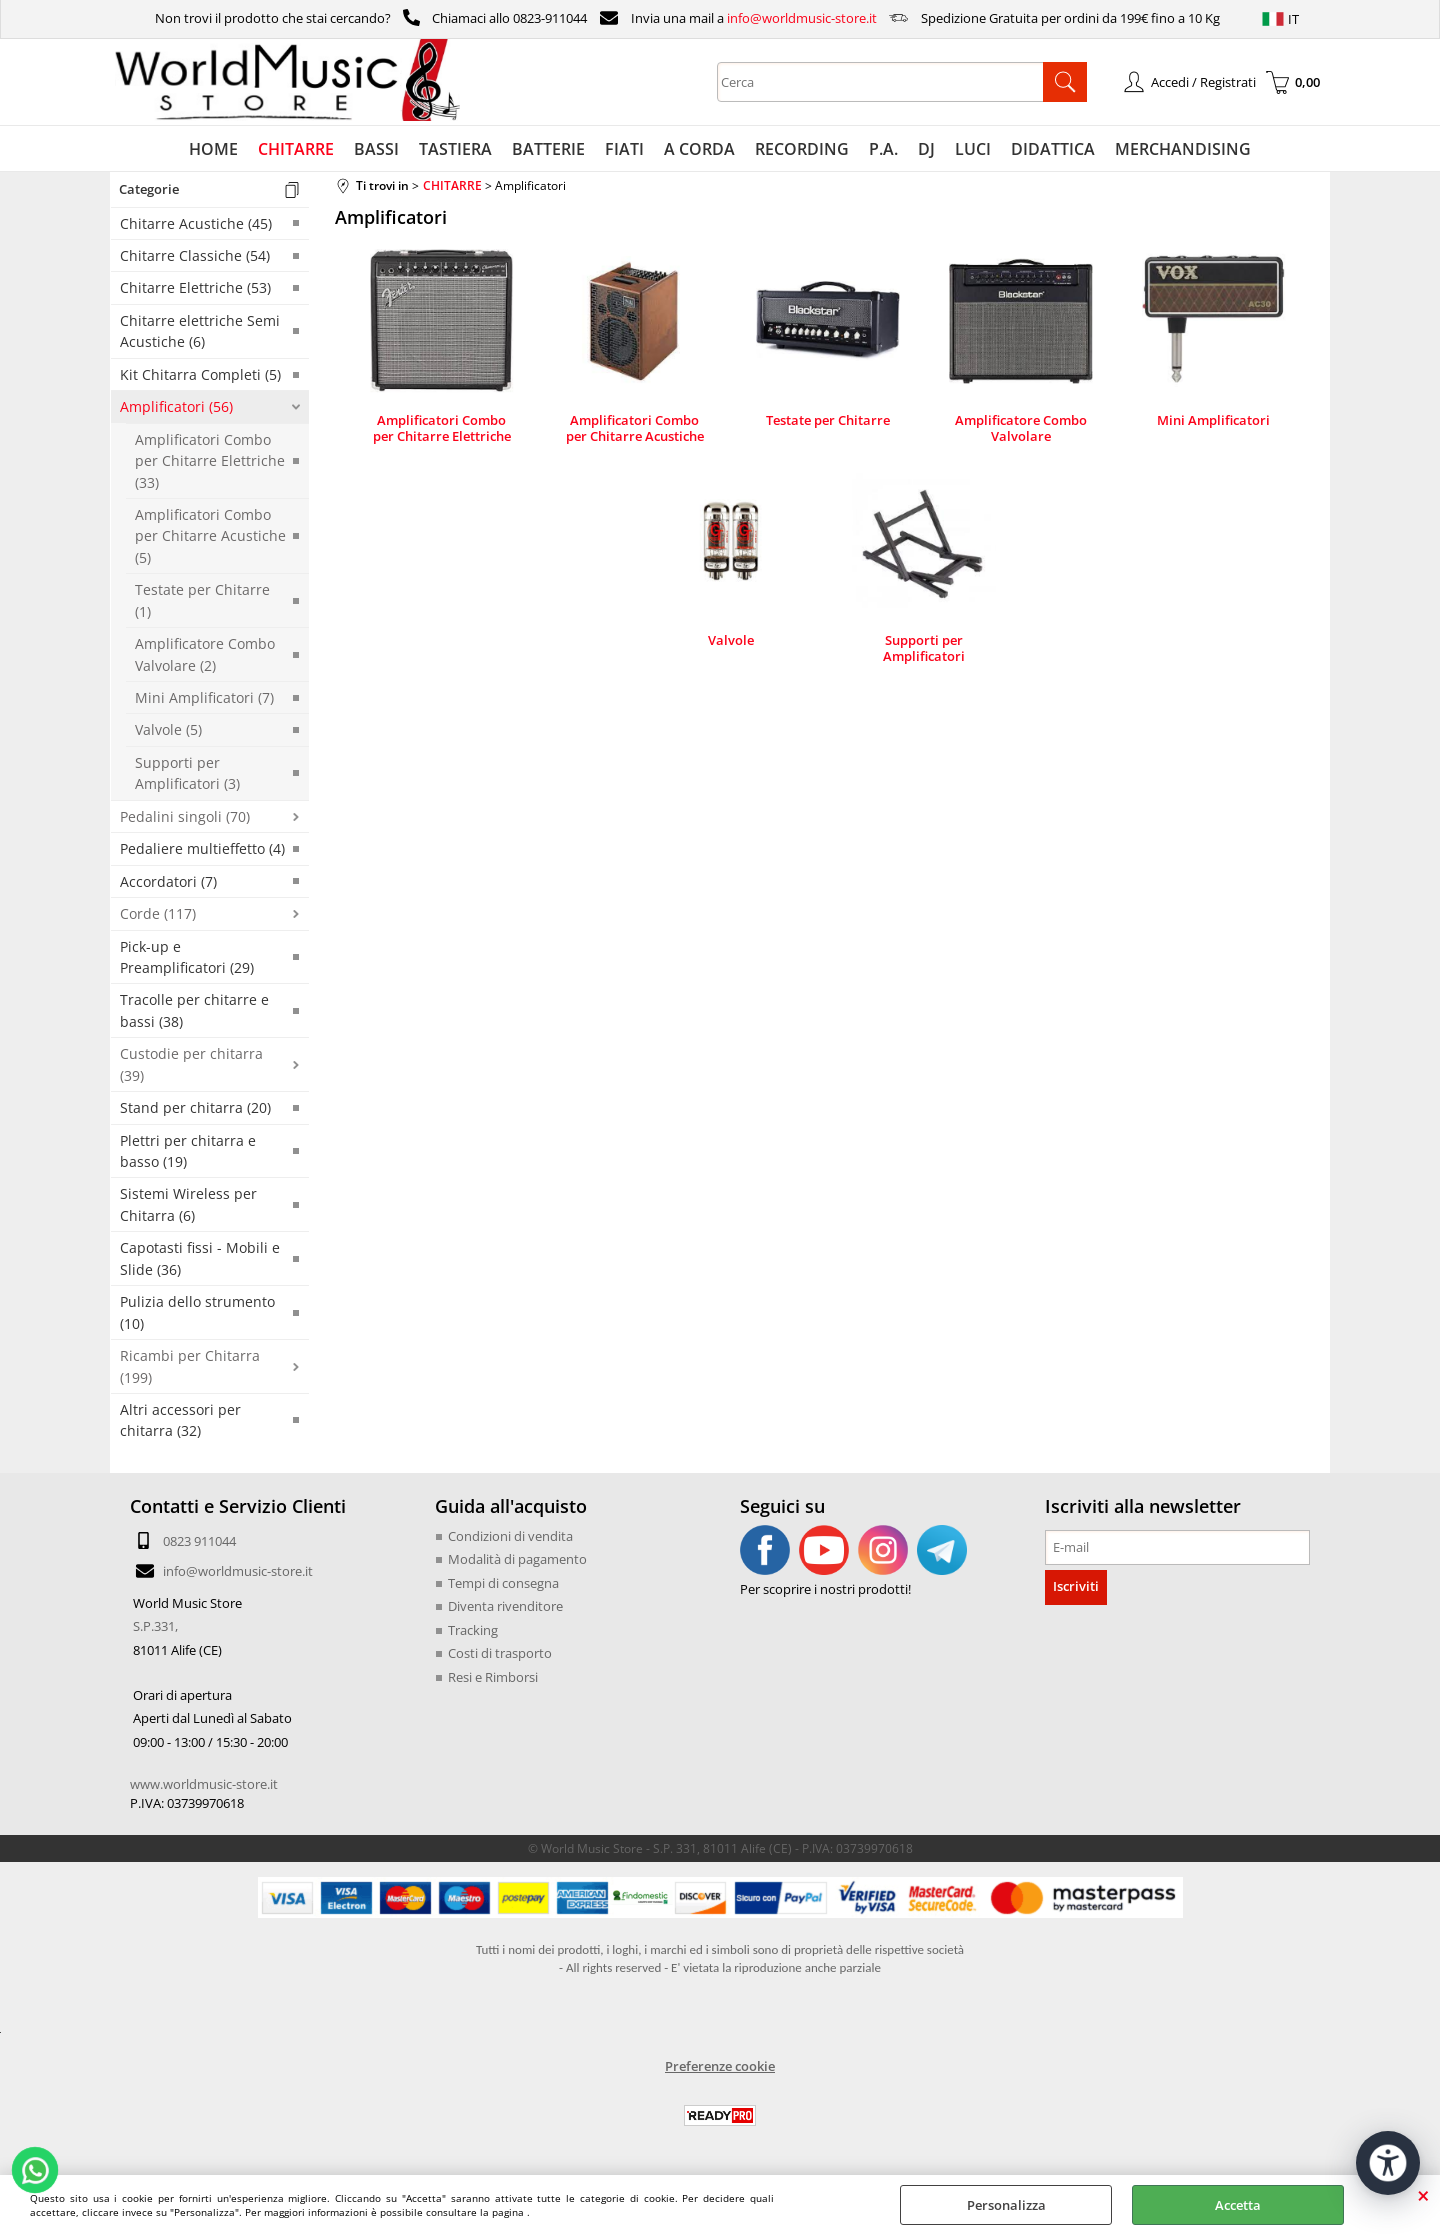 This screenshot has width=1440, height=2235. Describe the element at coordinates (185, 816) in the screenshot. I see `Pedalini singoli (70)` at that location.